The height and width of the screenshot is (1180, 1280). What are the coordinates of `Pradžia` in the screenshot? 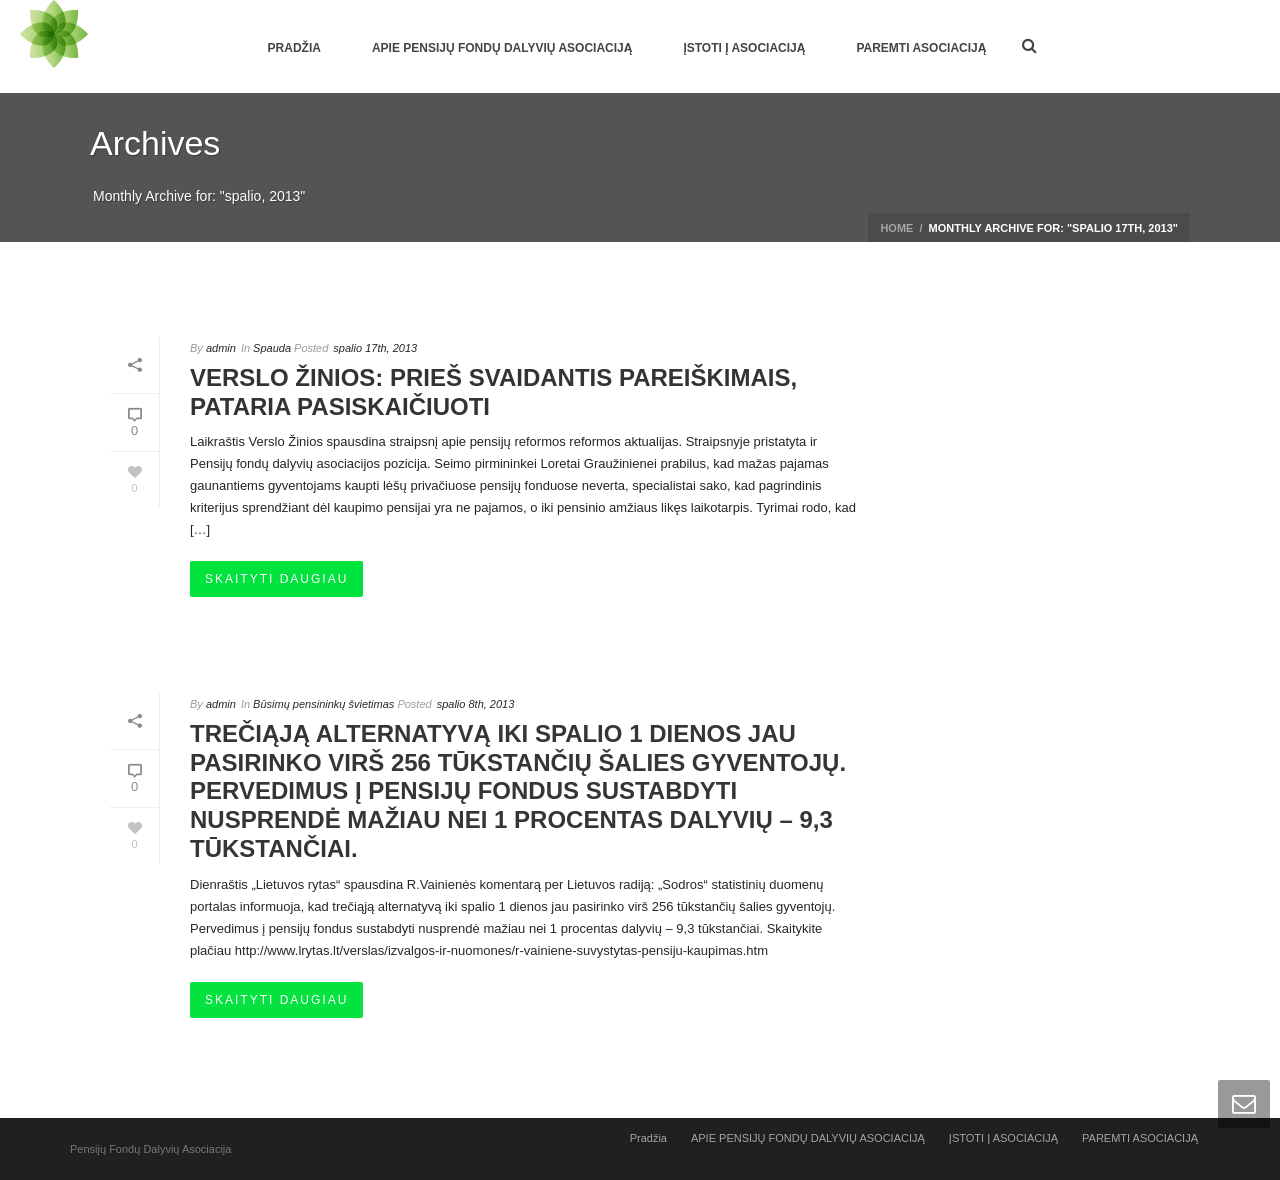 It's located at (294, 48).